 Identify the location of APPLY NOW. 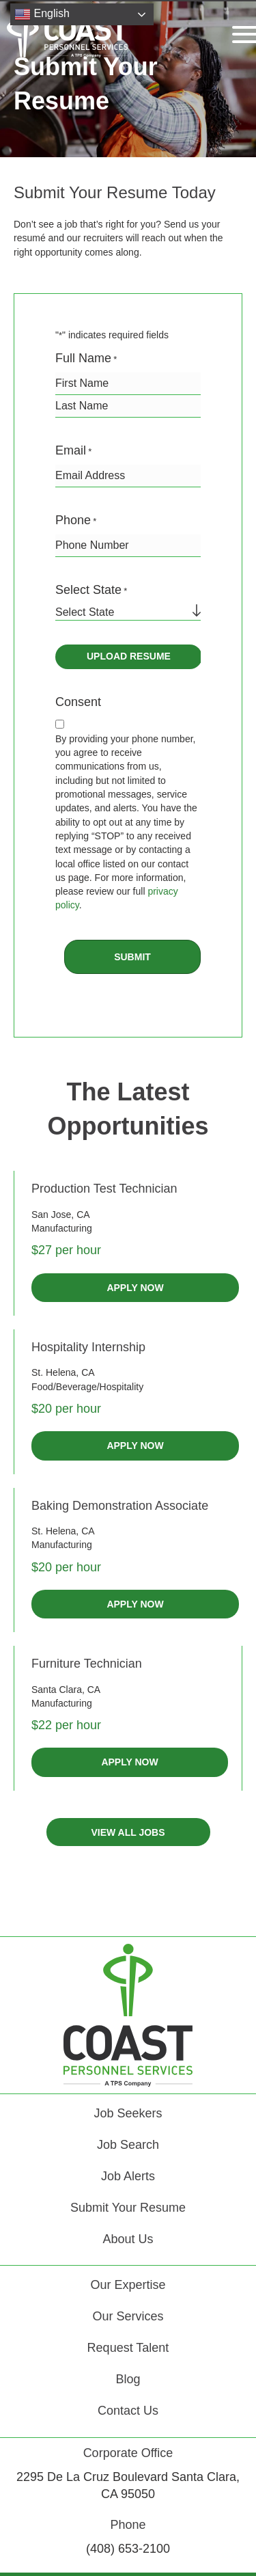
(134, 1287).